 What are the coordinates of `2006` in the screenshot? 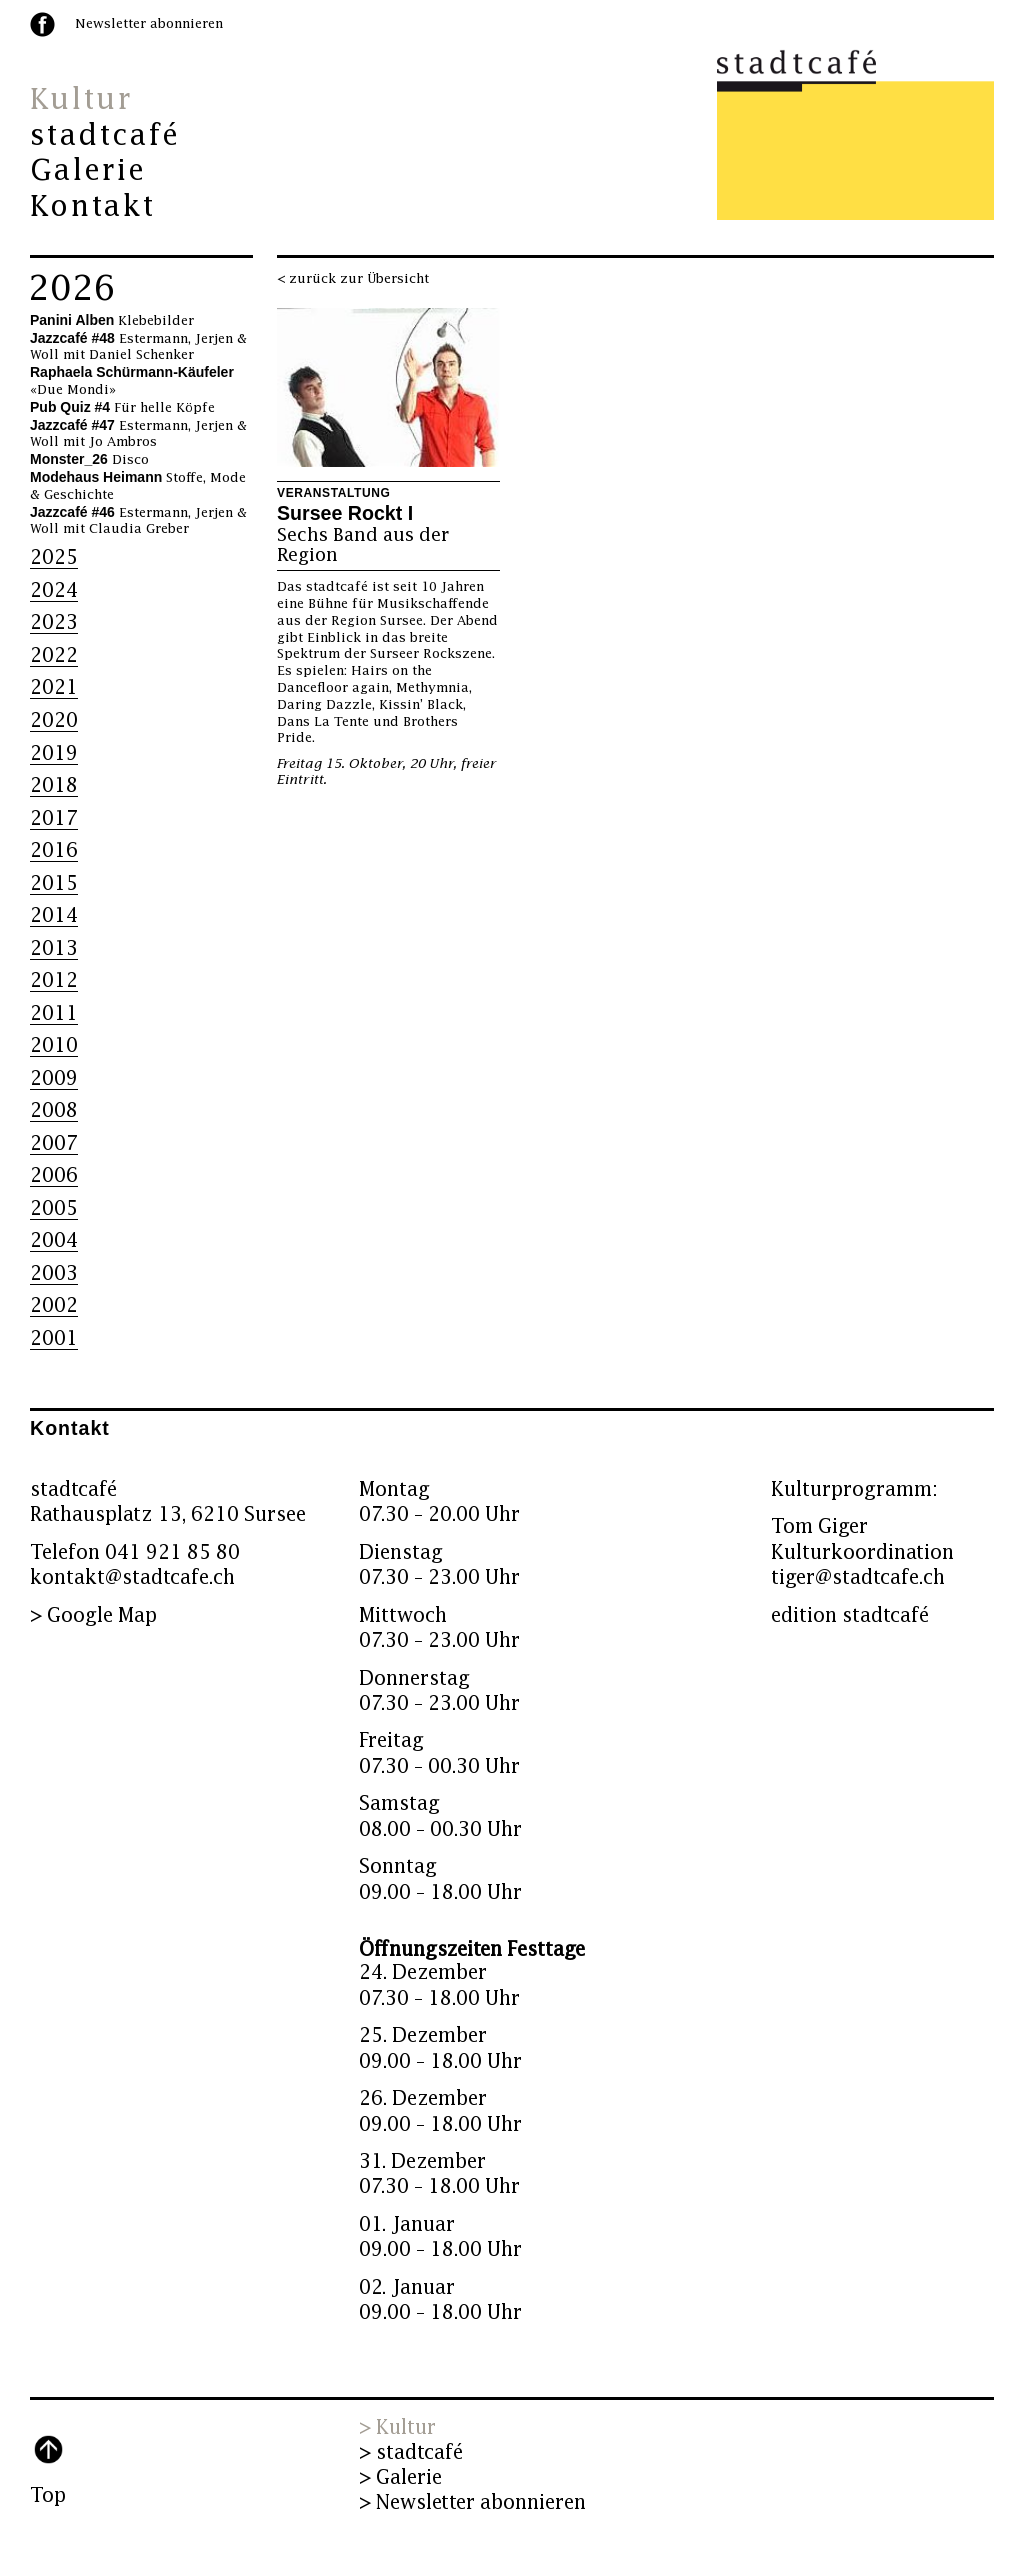 It's located at (54, 1175).